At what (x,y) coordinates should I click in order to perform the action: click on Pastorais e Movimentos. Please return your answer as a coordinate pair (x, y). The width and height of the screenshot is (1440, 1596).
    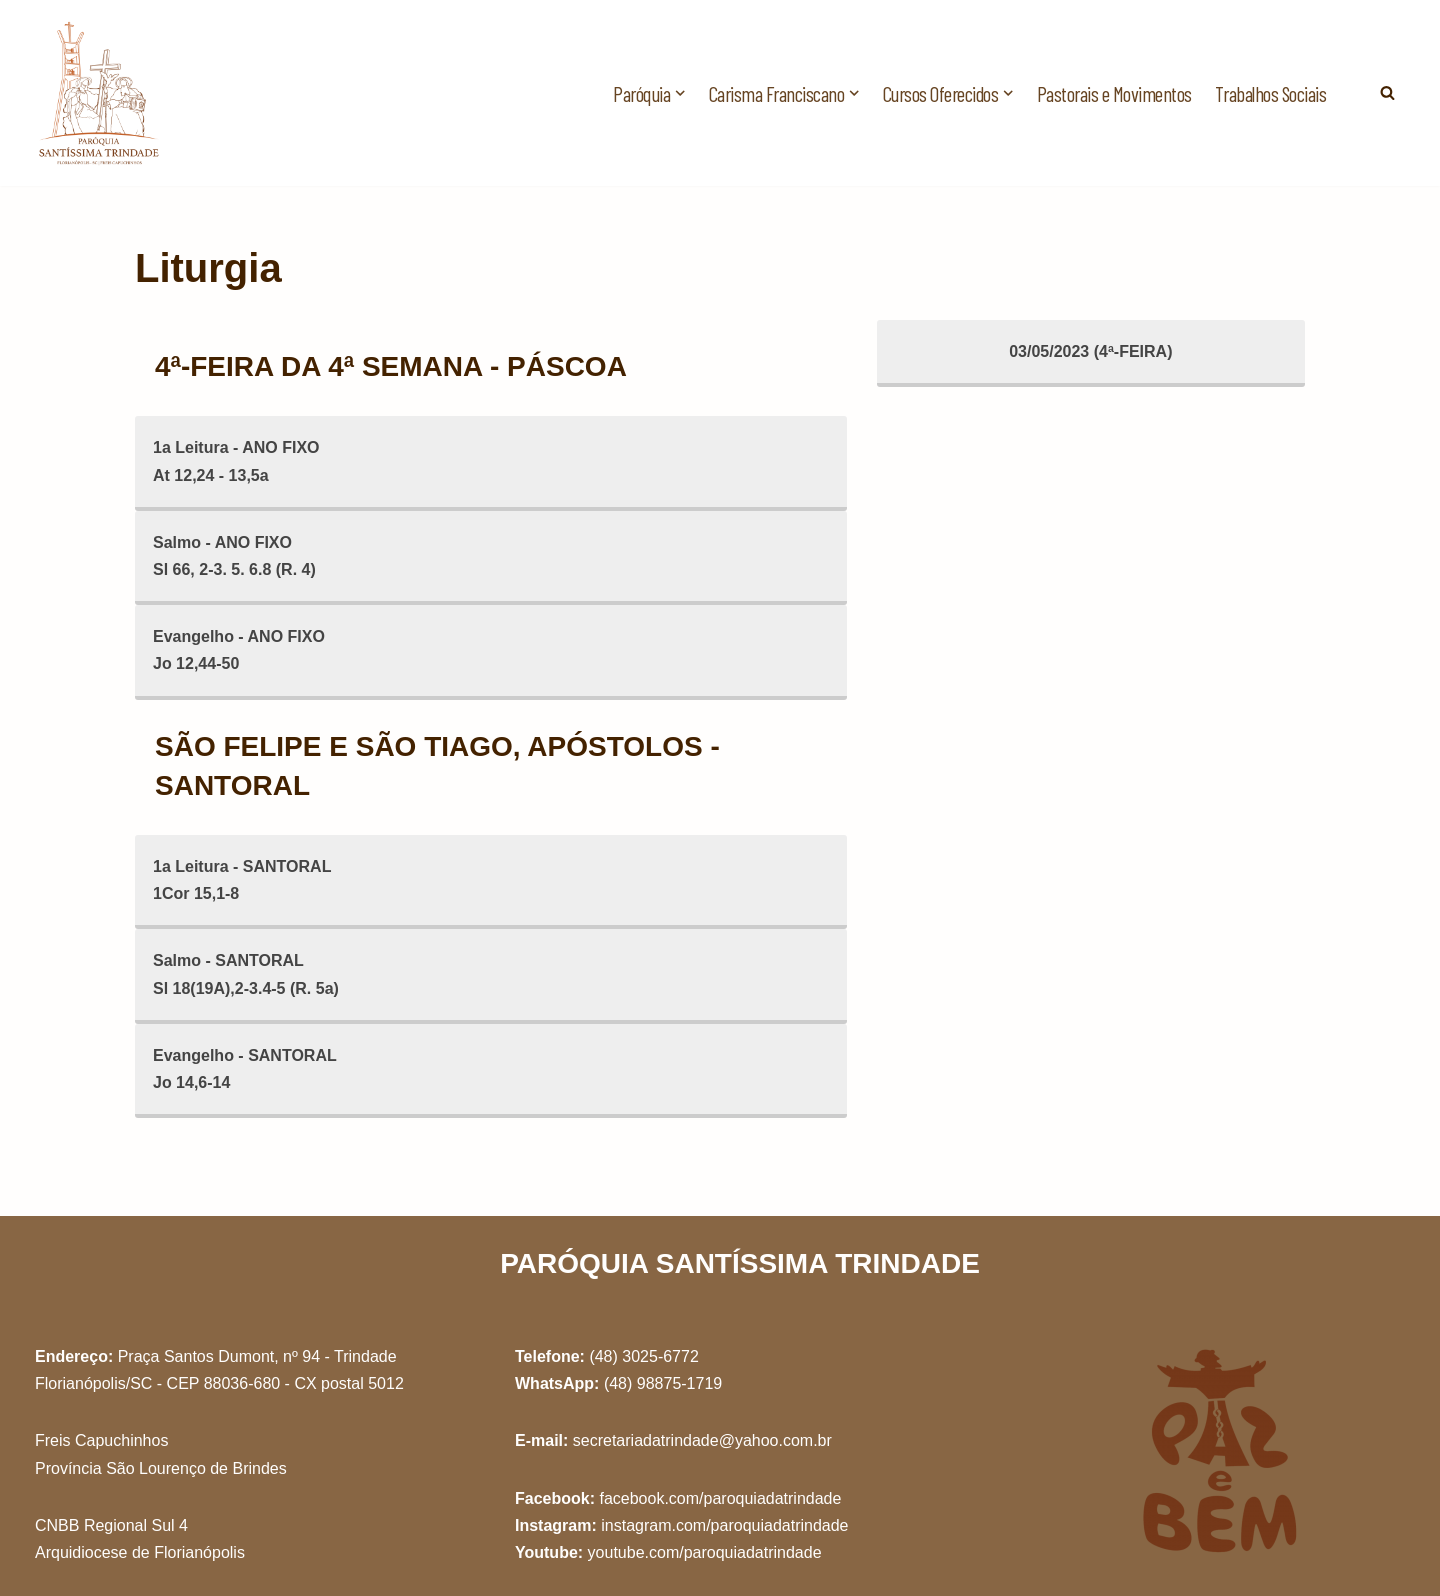
    Looking at the image, I should click on (1114, 93).